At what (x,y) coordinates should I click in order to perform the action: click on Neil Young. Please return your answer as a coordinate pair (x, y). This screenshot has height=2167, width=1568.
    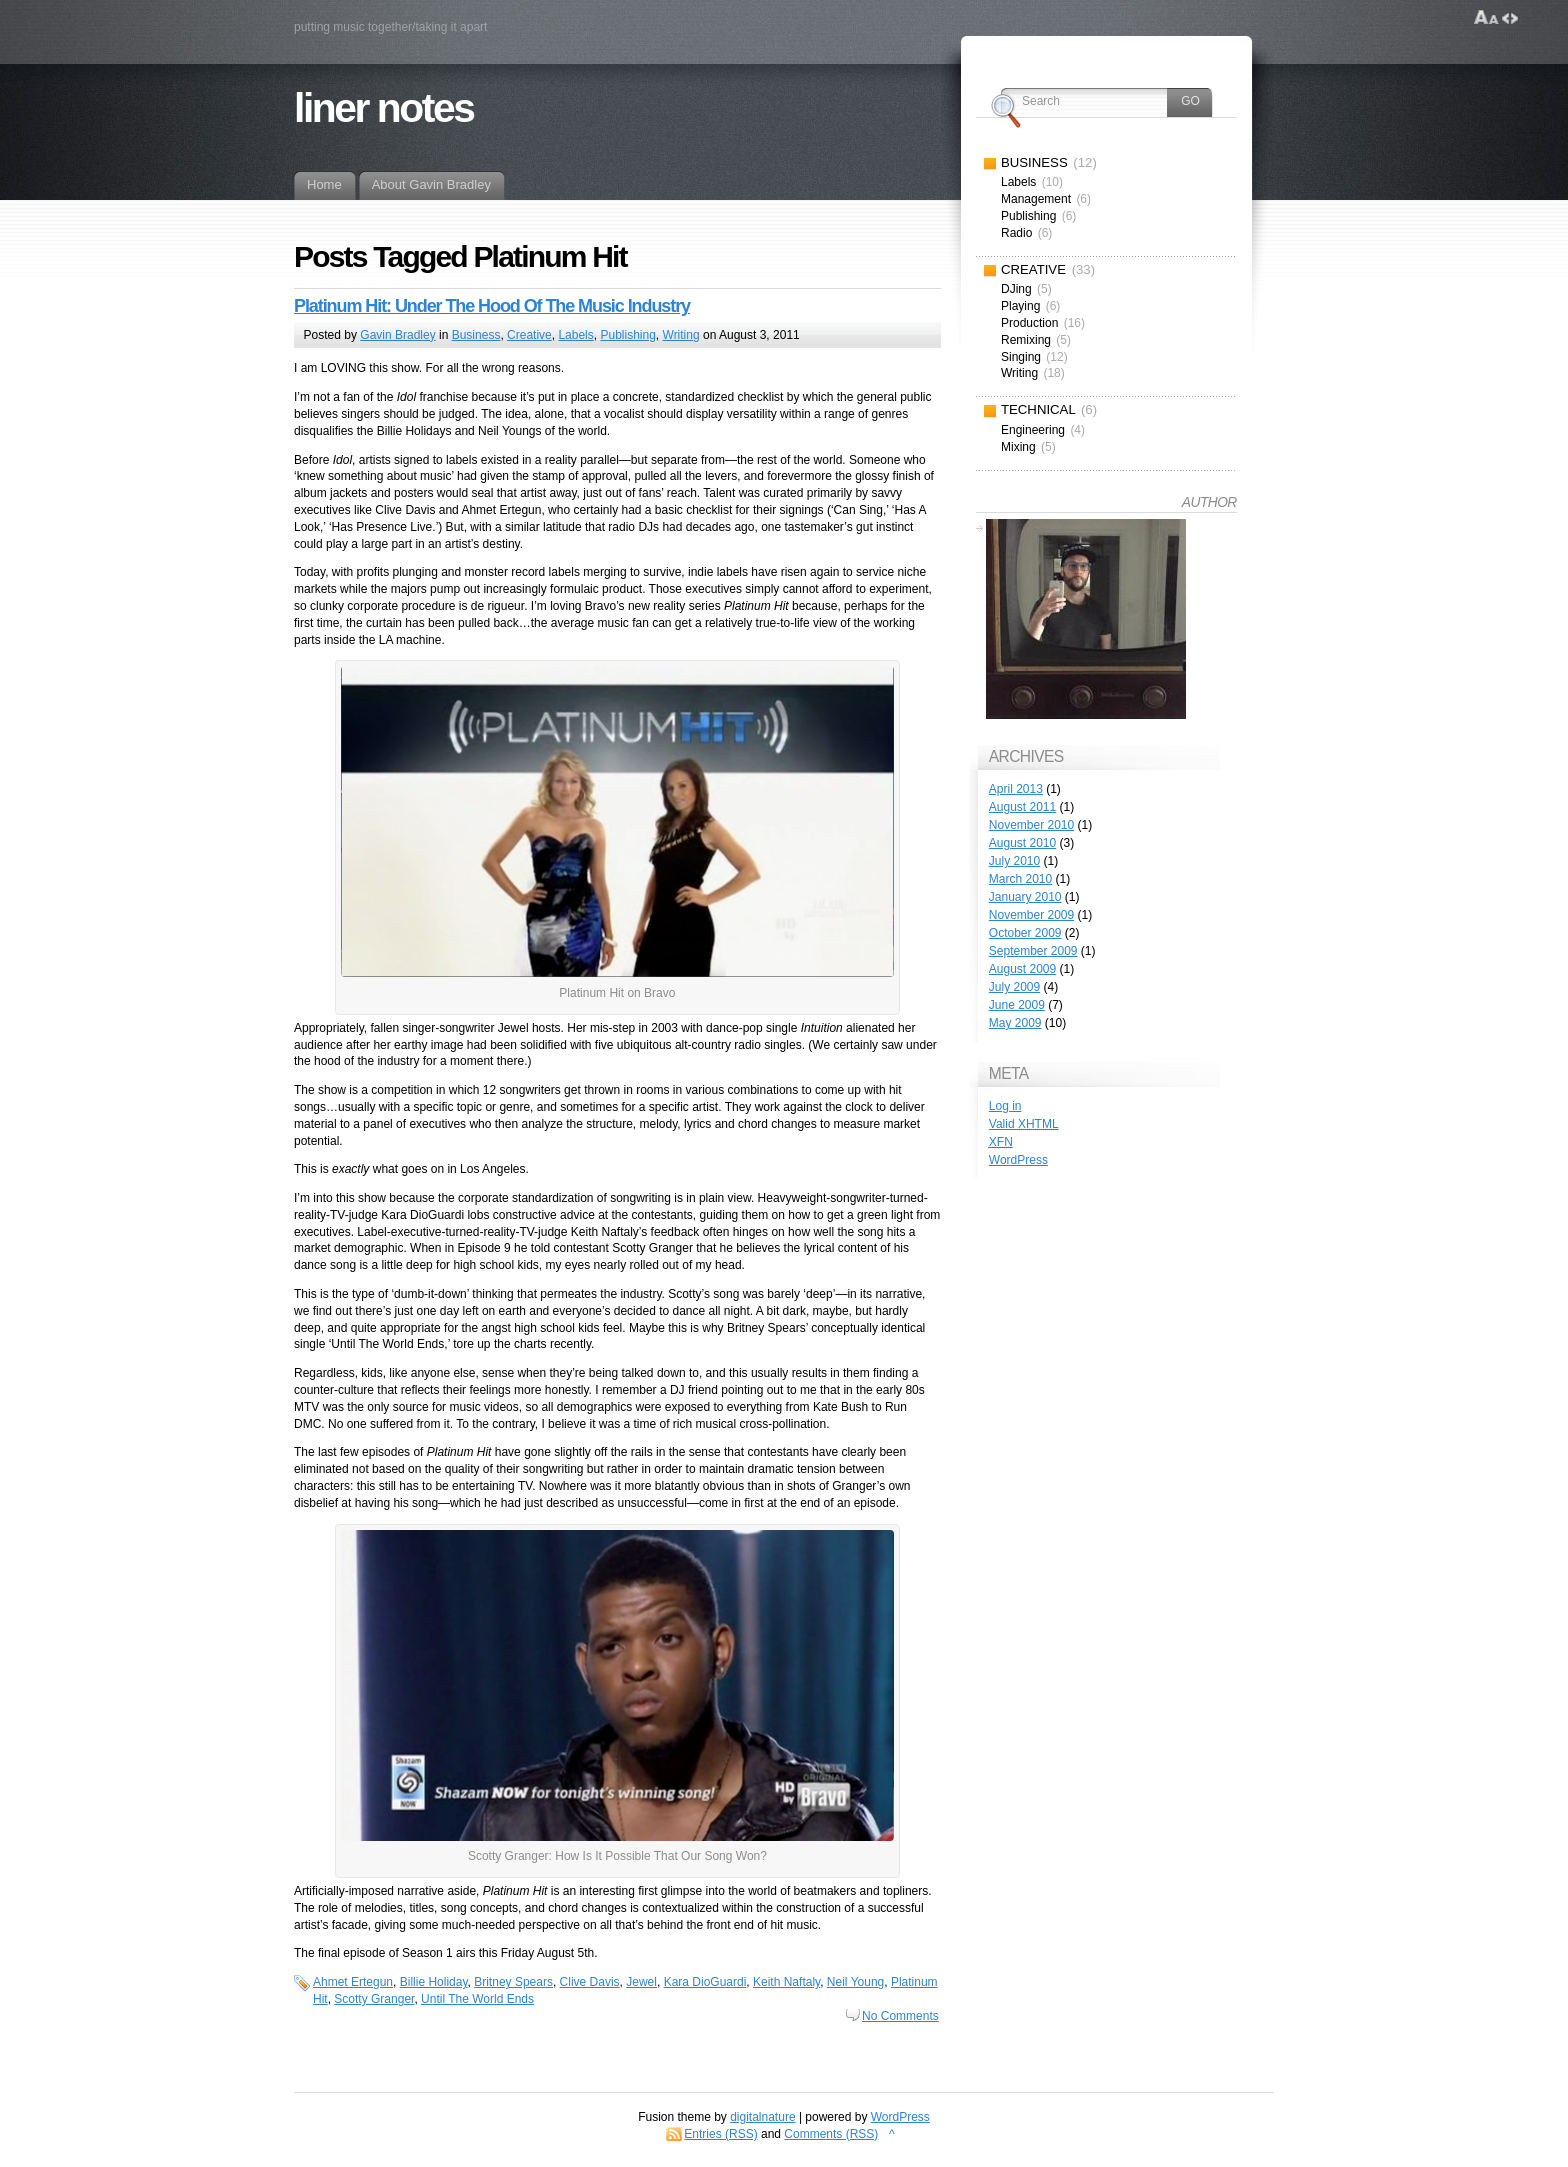
    Looking at the image, I should click on (855, 1982).